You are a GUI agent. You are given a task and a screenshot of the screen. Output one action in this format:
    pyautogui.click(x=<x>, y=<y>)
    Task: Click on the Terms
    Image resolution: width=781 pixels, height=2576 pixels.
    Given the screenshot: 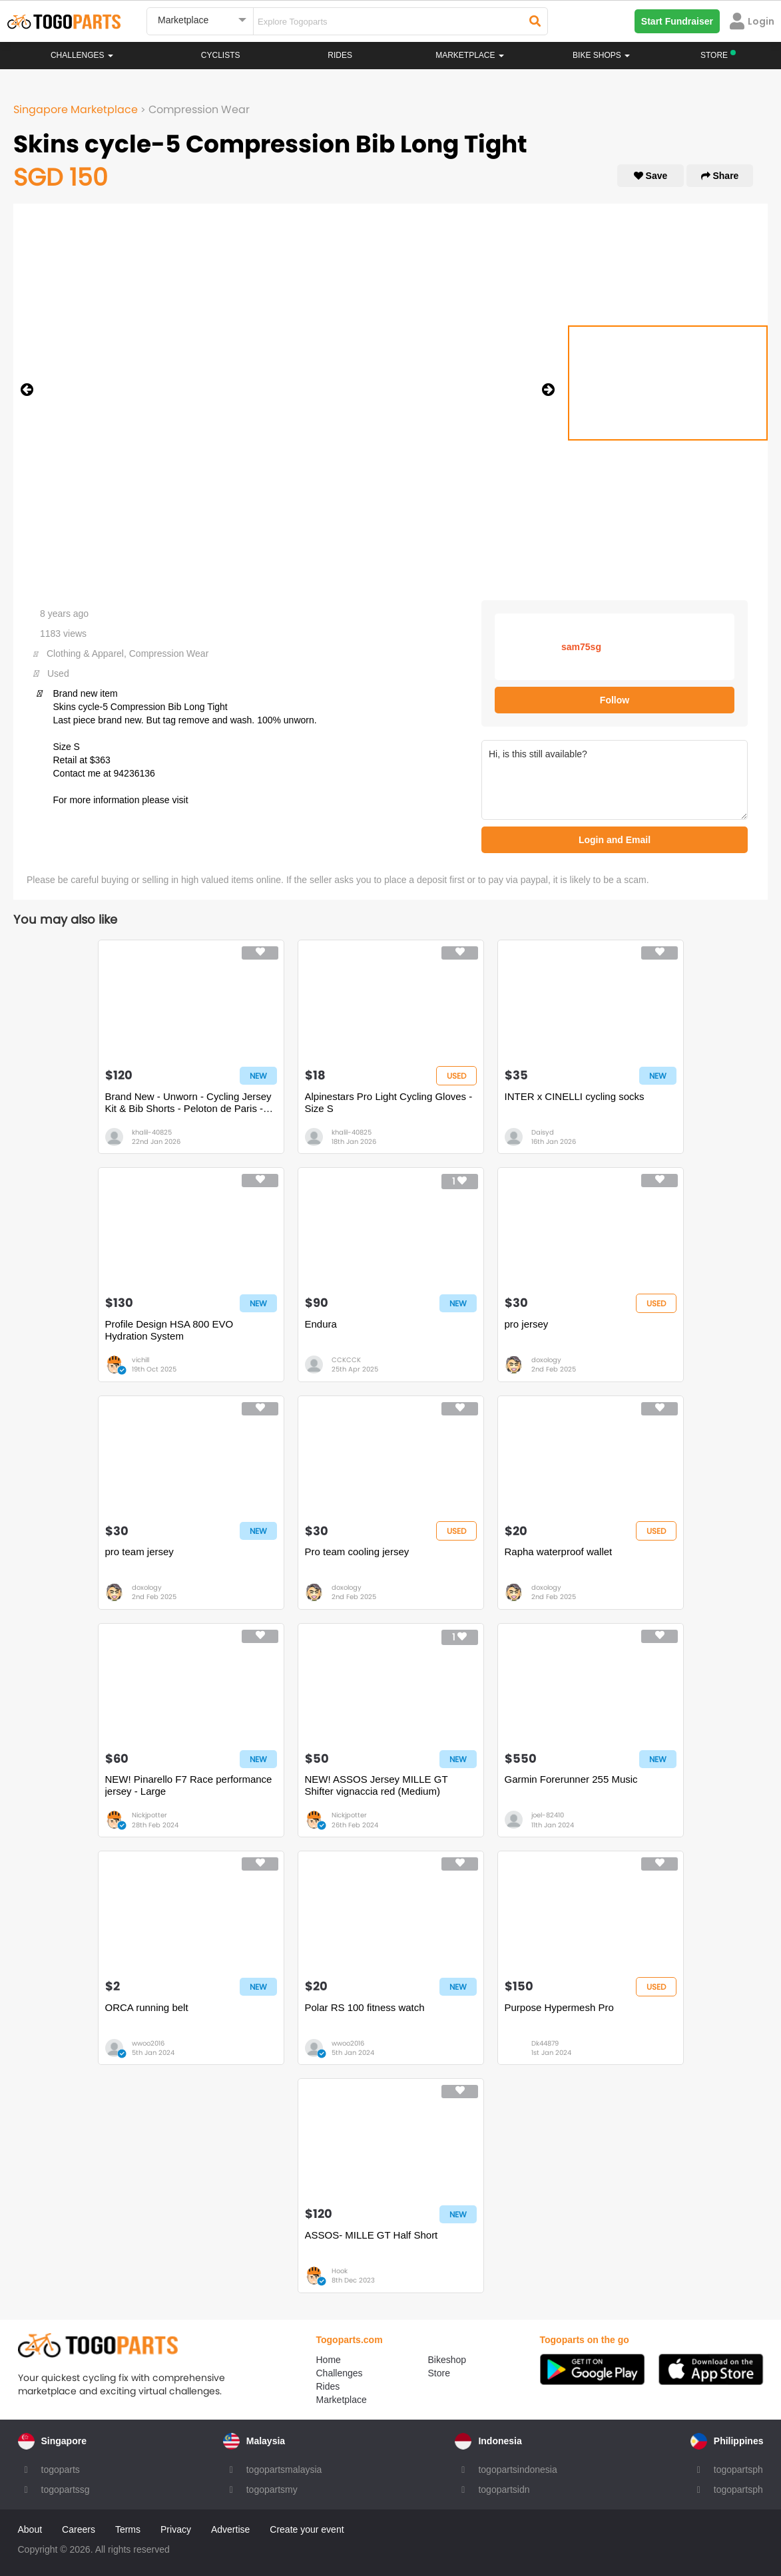 What is the action you would take?
    pyautogui.click(x=127, y=2529)
    